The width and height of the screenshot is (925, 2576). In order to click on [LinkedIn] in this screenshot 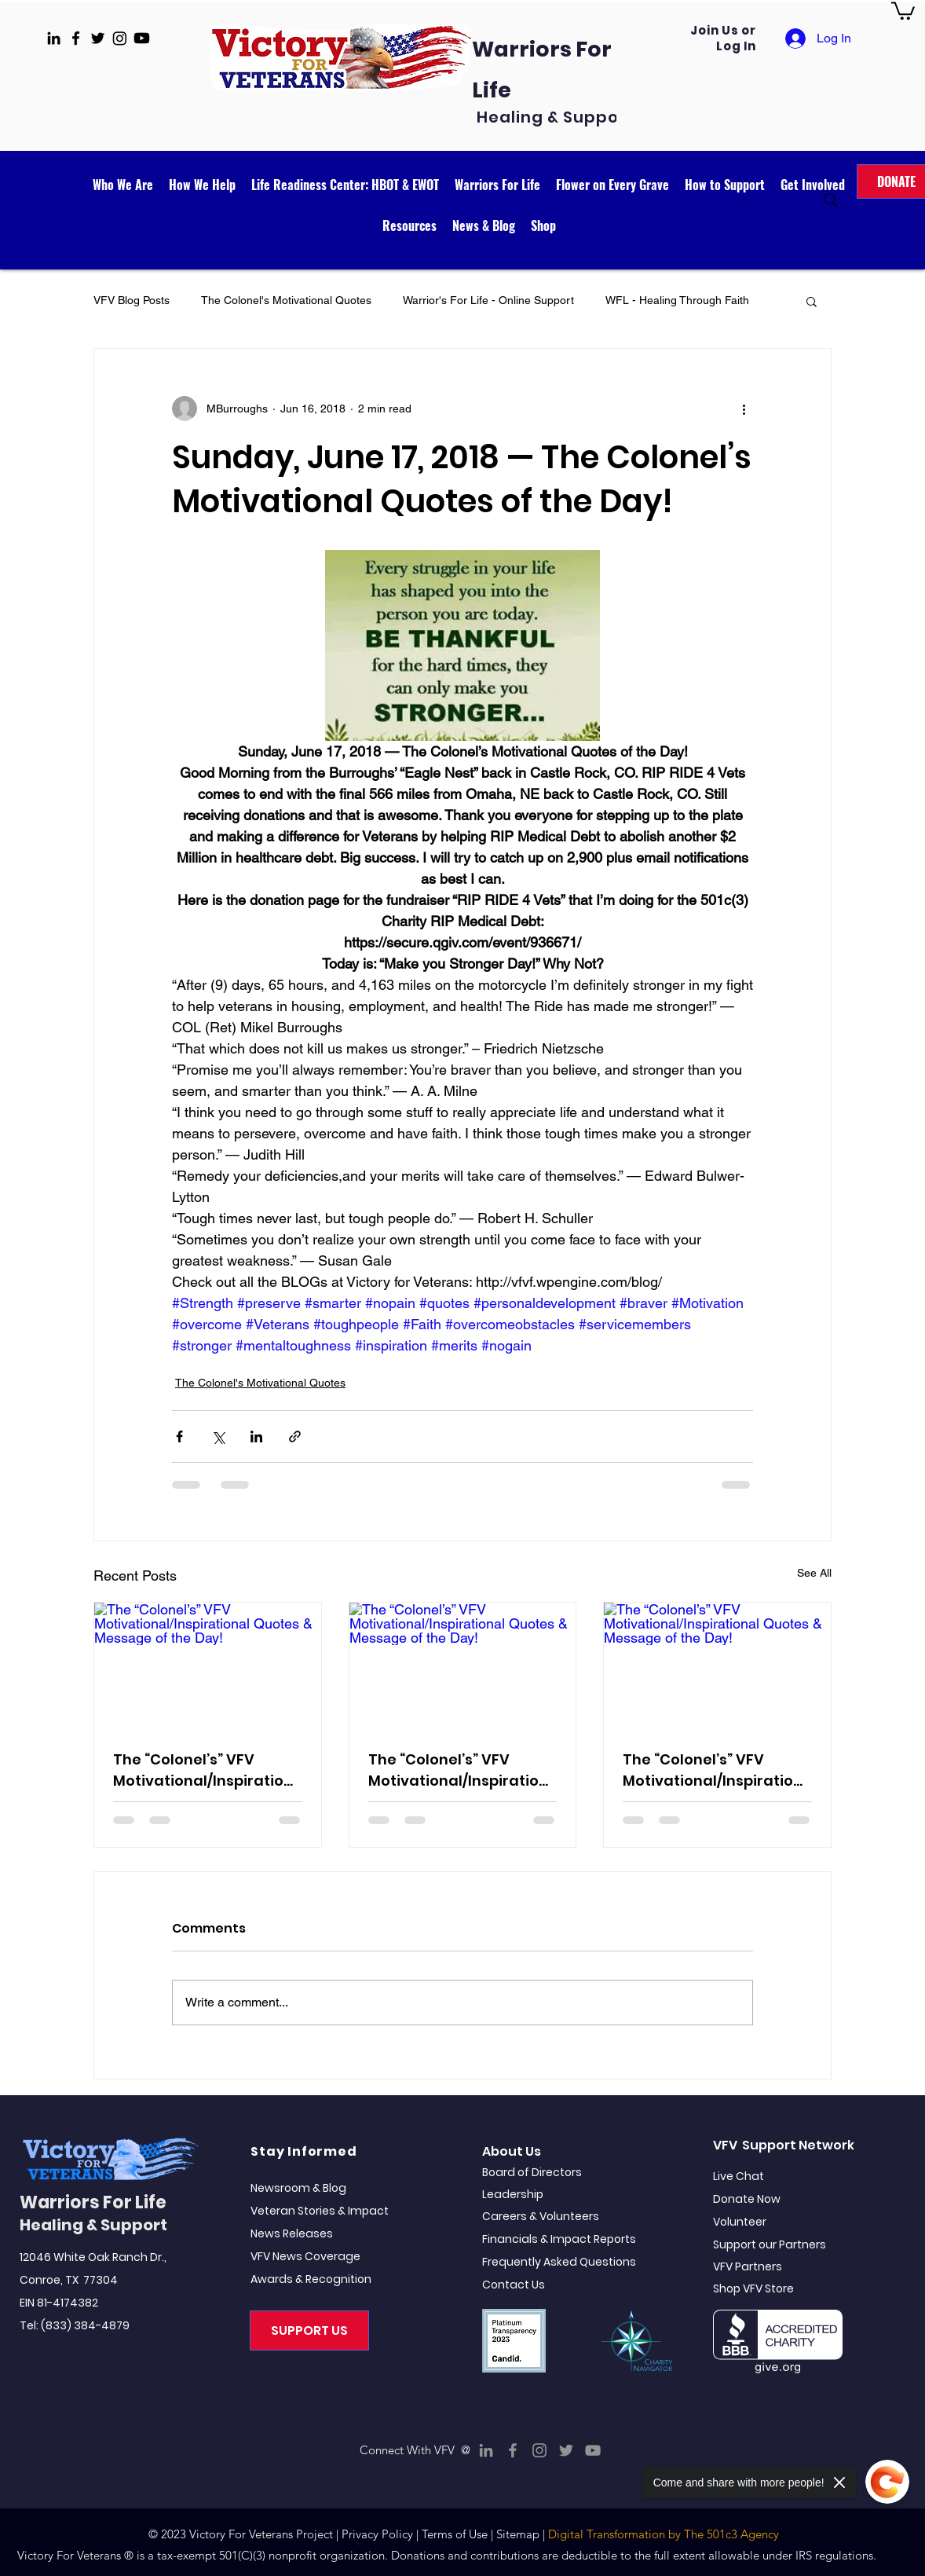, I will do `click(486, 2450)`.